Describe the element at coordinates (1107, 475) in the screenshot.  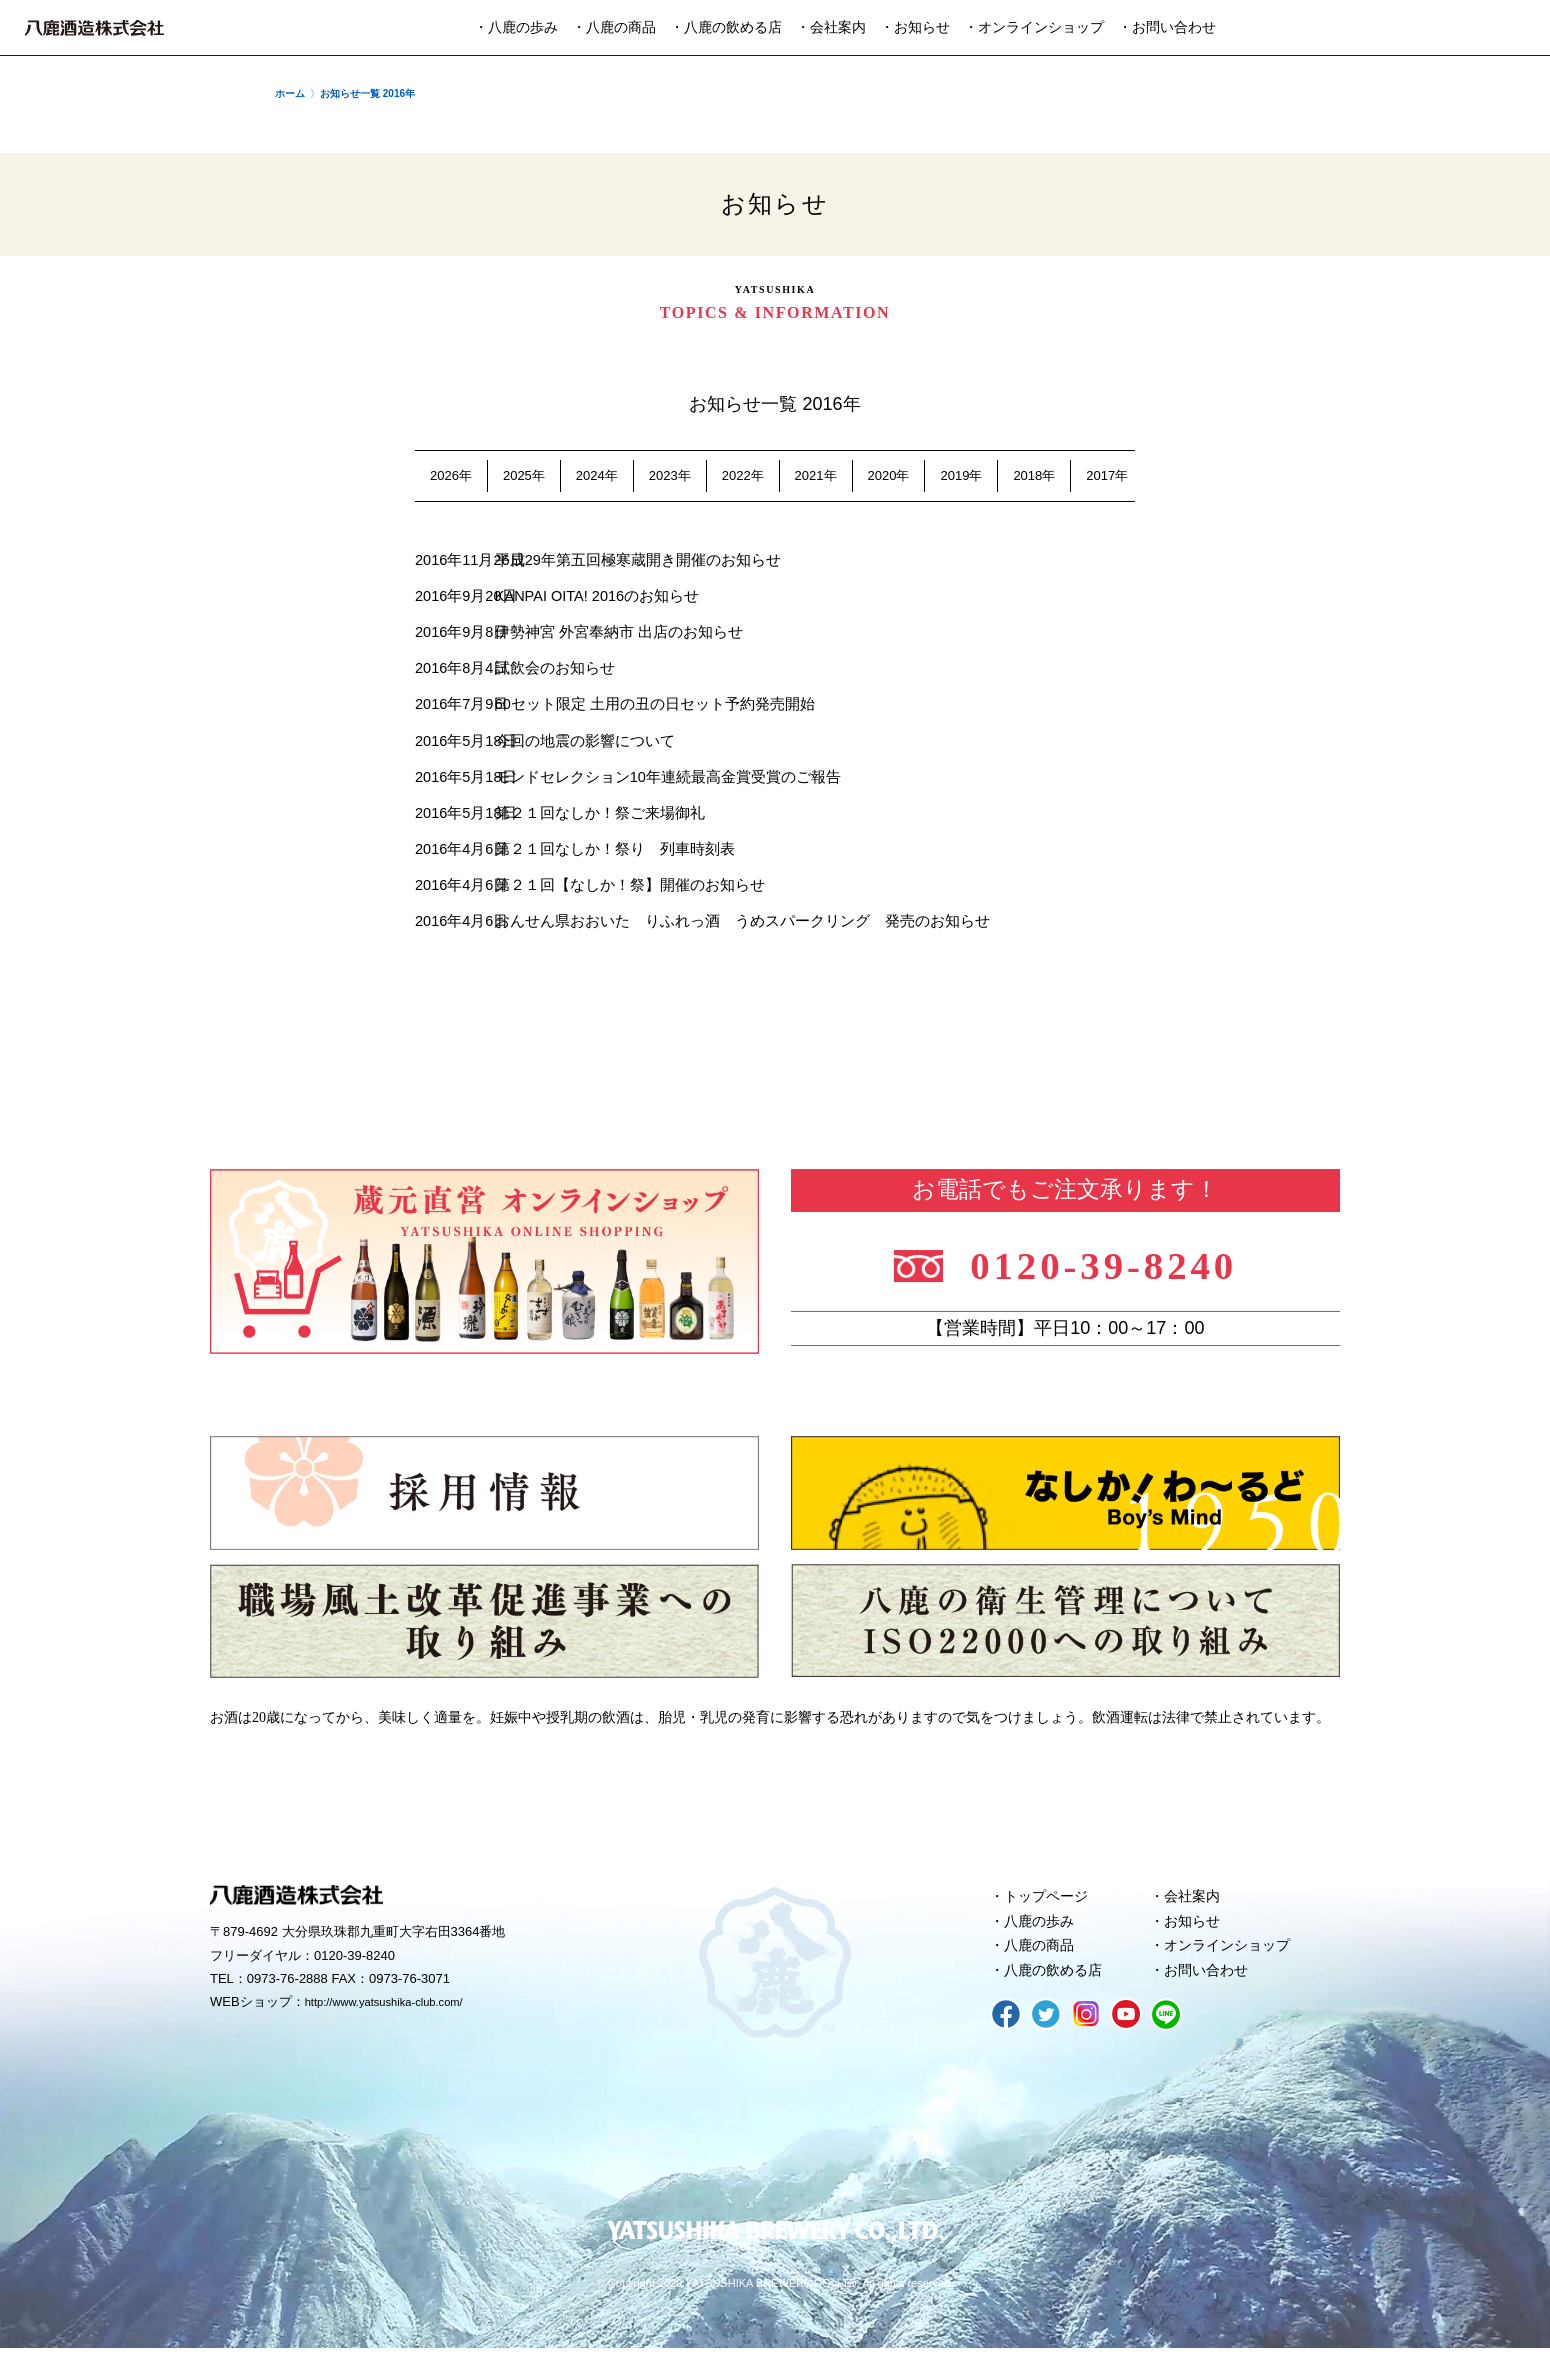
I see `2017年` at that location.